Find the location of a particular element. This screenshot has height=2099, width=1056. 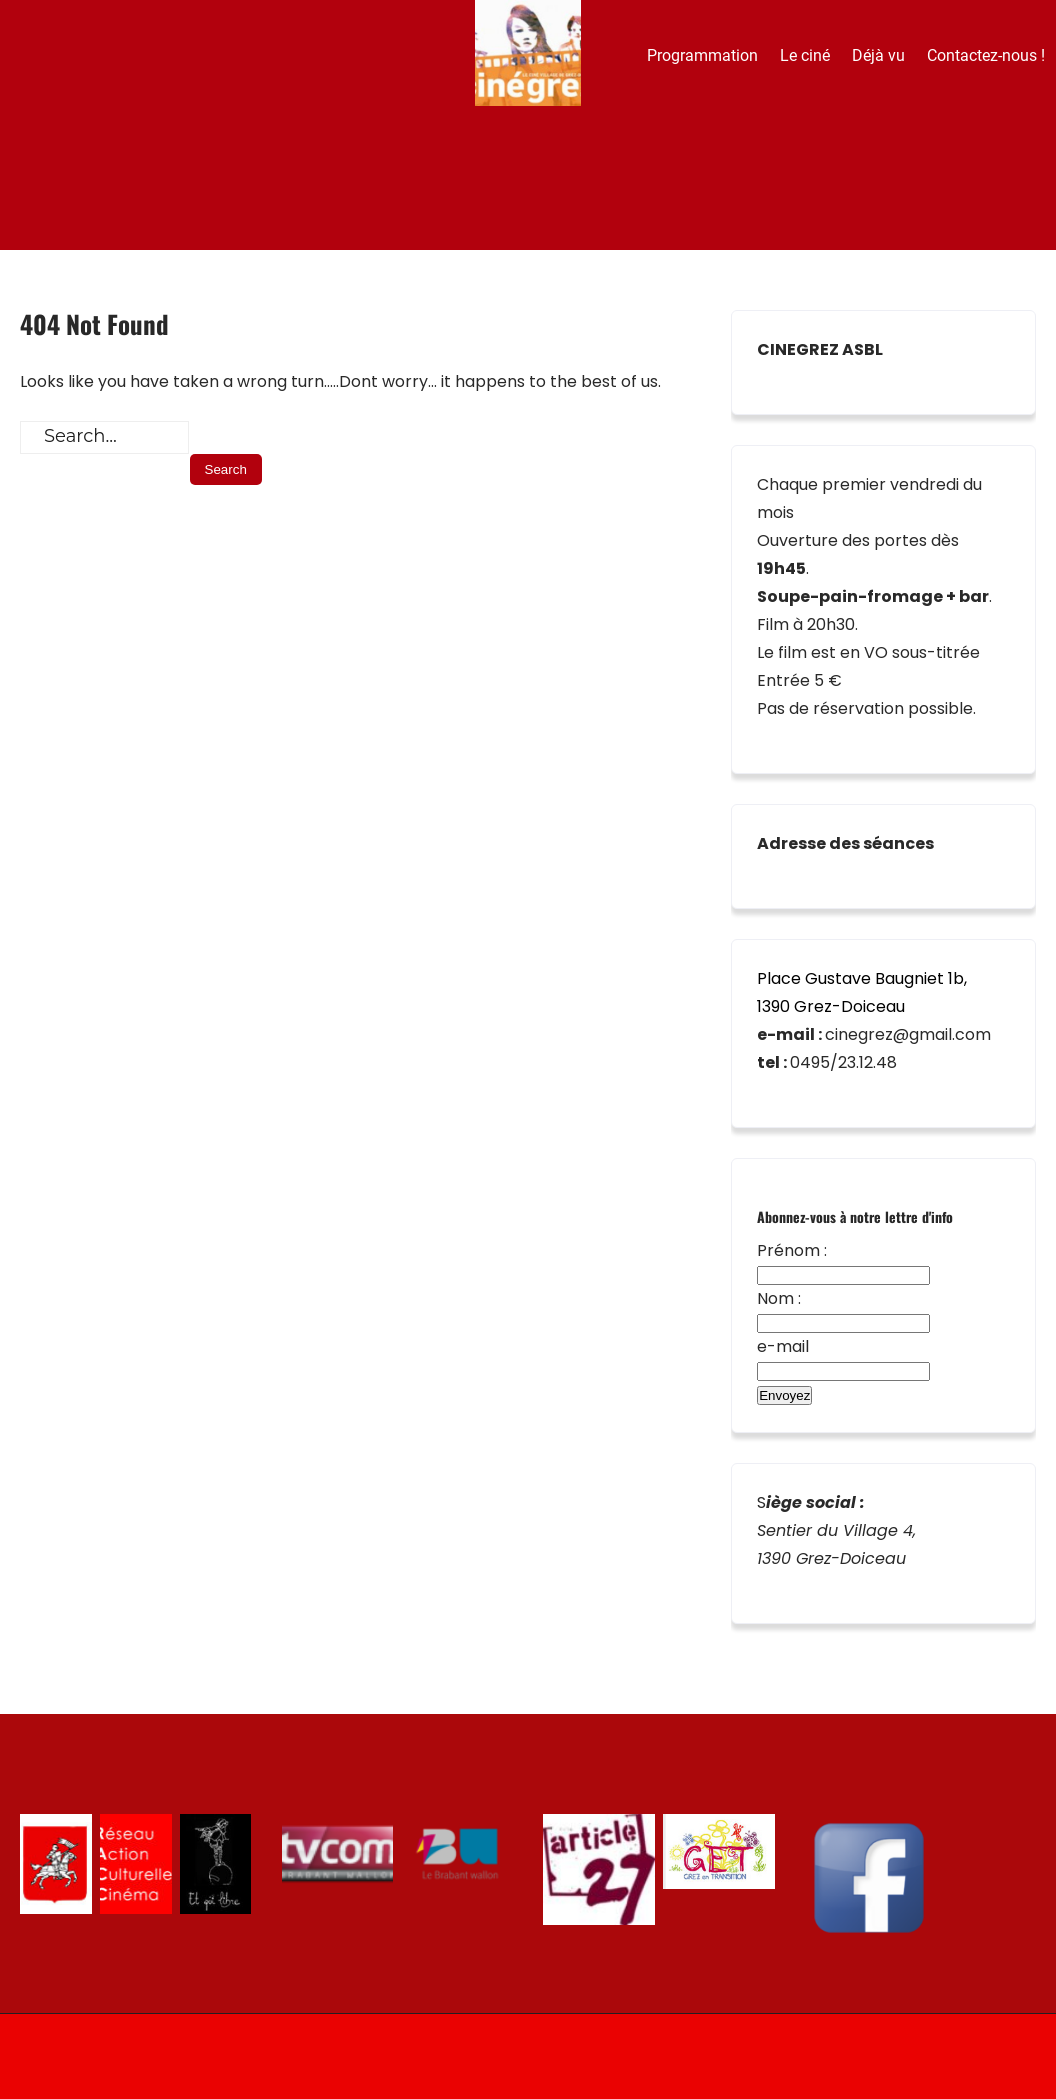

Place Gustave Baugniet 1b, is located at coordinates (862, 978).